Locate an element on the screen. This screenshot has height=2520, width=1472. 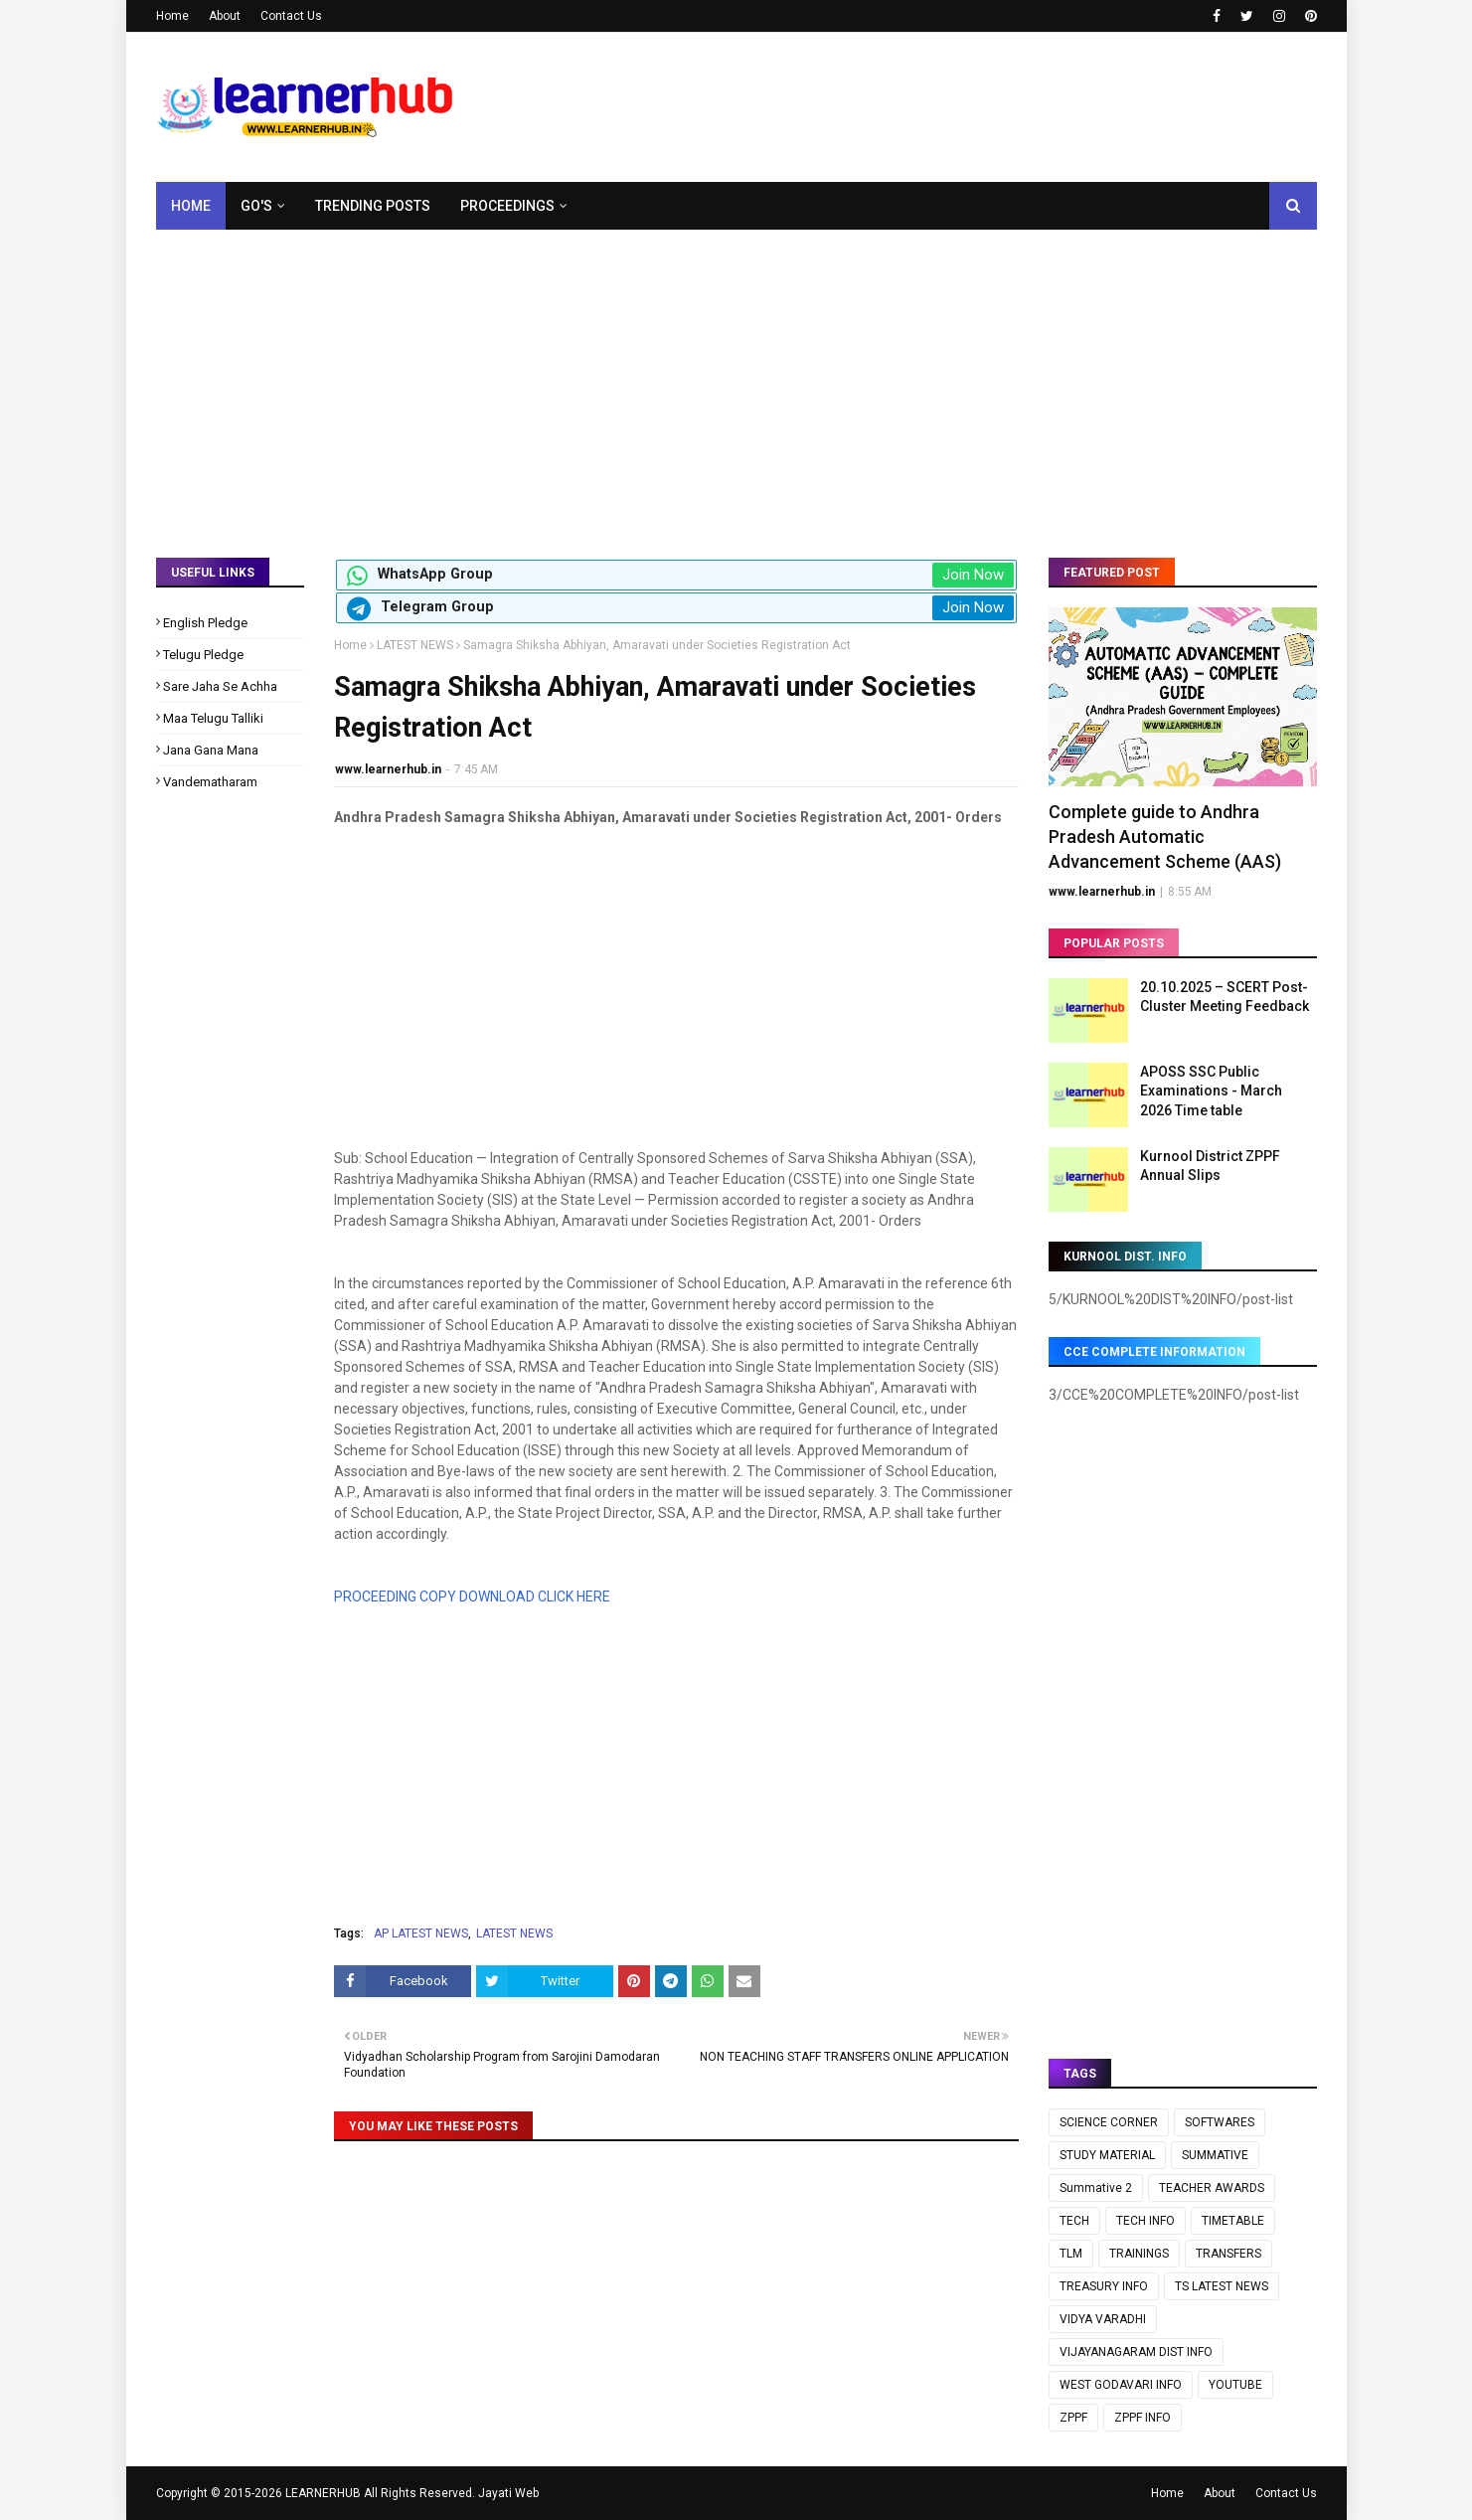
TREASURY INFO is located at coordinates (1104, 2286).